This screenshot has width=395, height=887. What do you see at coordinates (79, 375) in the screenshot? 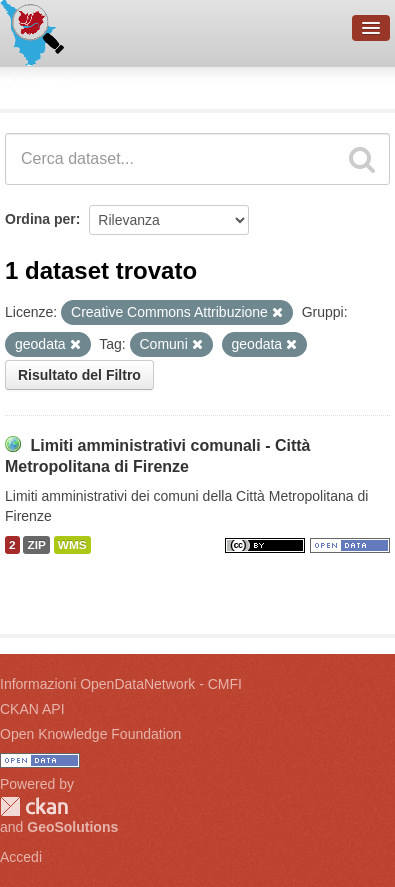
I see `Risultato del Filtro` at bounding box center [79, 375].